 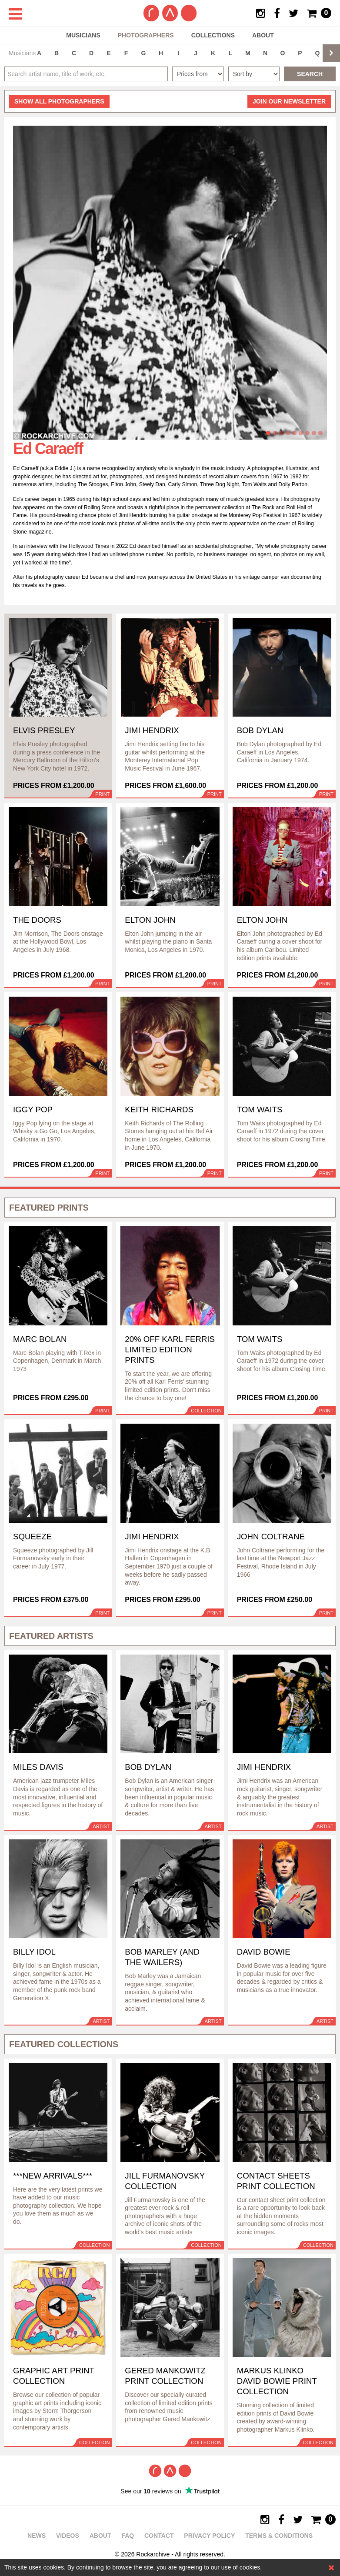 I want to click on Photographers, so click(x=146, y=35).